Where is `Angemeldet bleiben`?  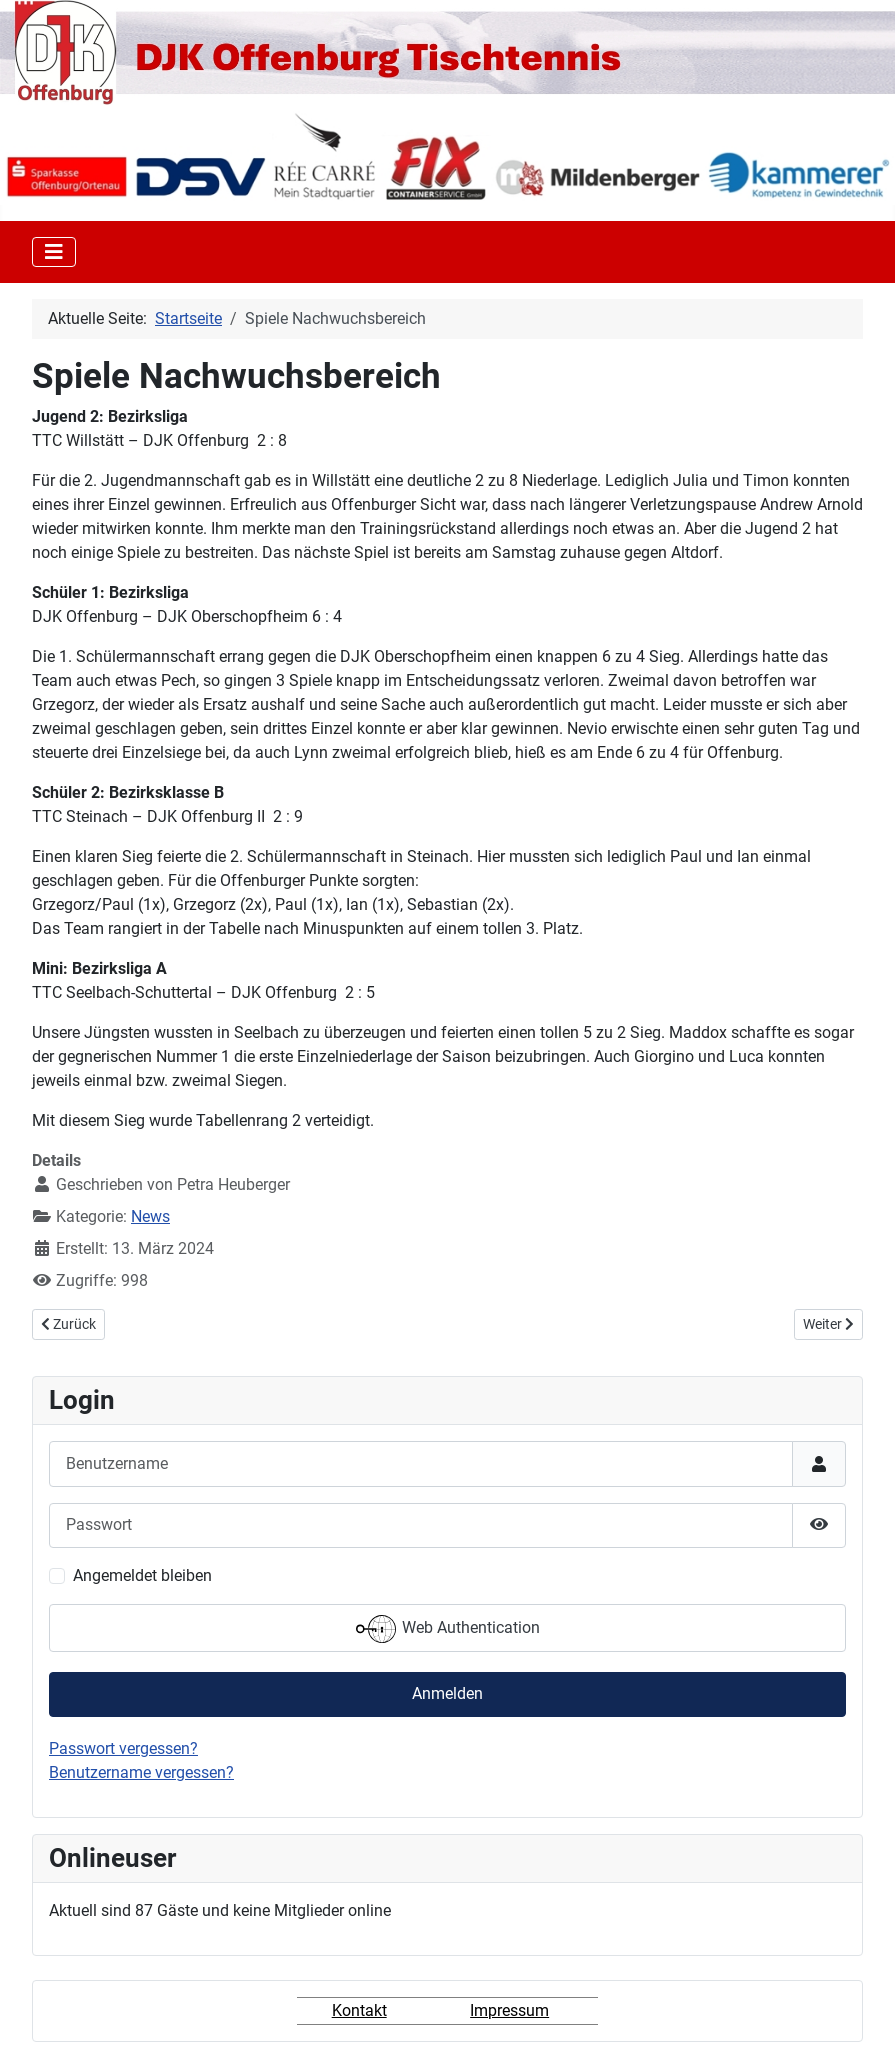
Angemeldet bleiben is located at coordinates (142, 1575).